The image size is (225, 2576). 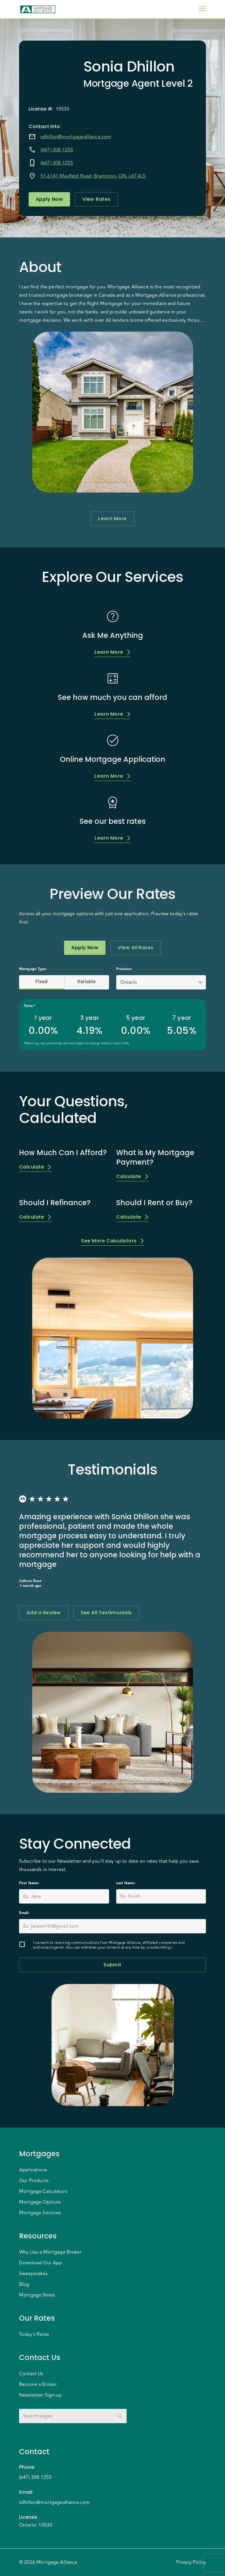 I want to click on Calculate, so click(x=35, y=1167).